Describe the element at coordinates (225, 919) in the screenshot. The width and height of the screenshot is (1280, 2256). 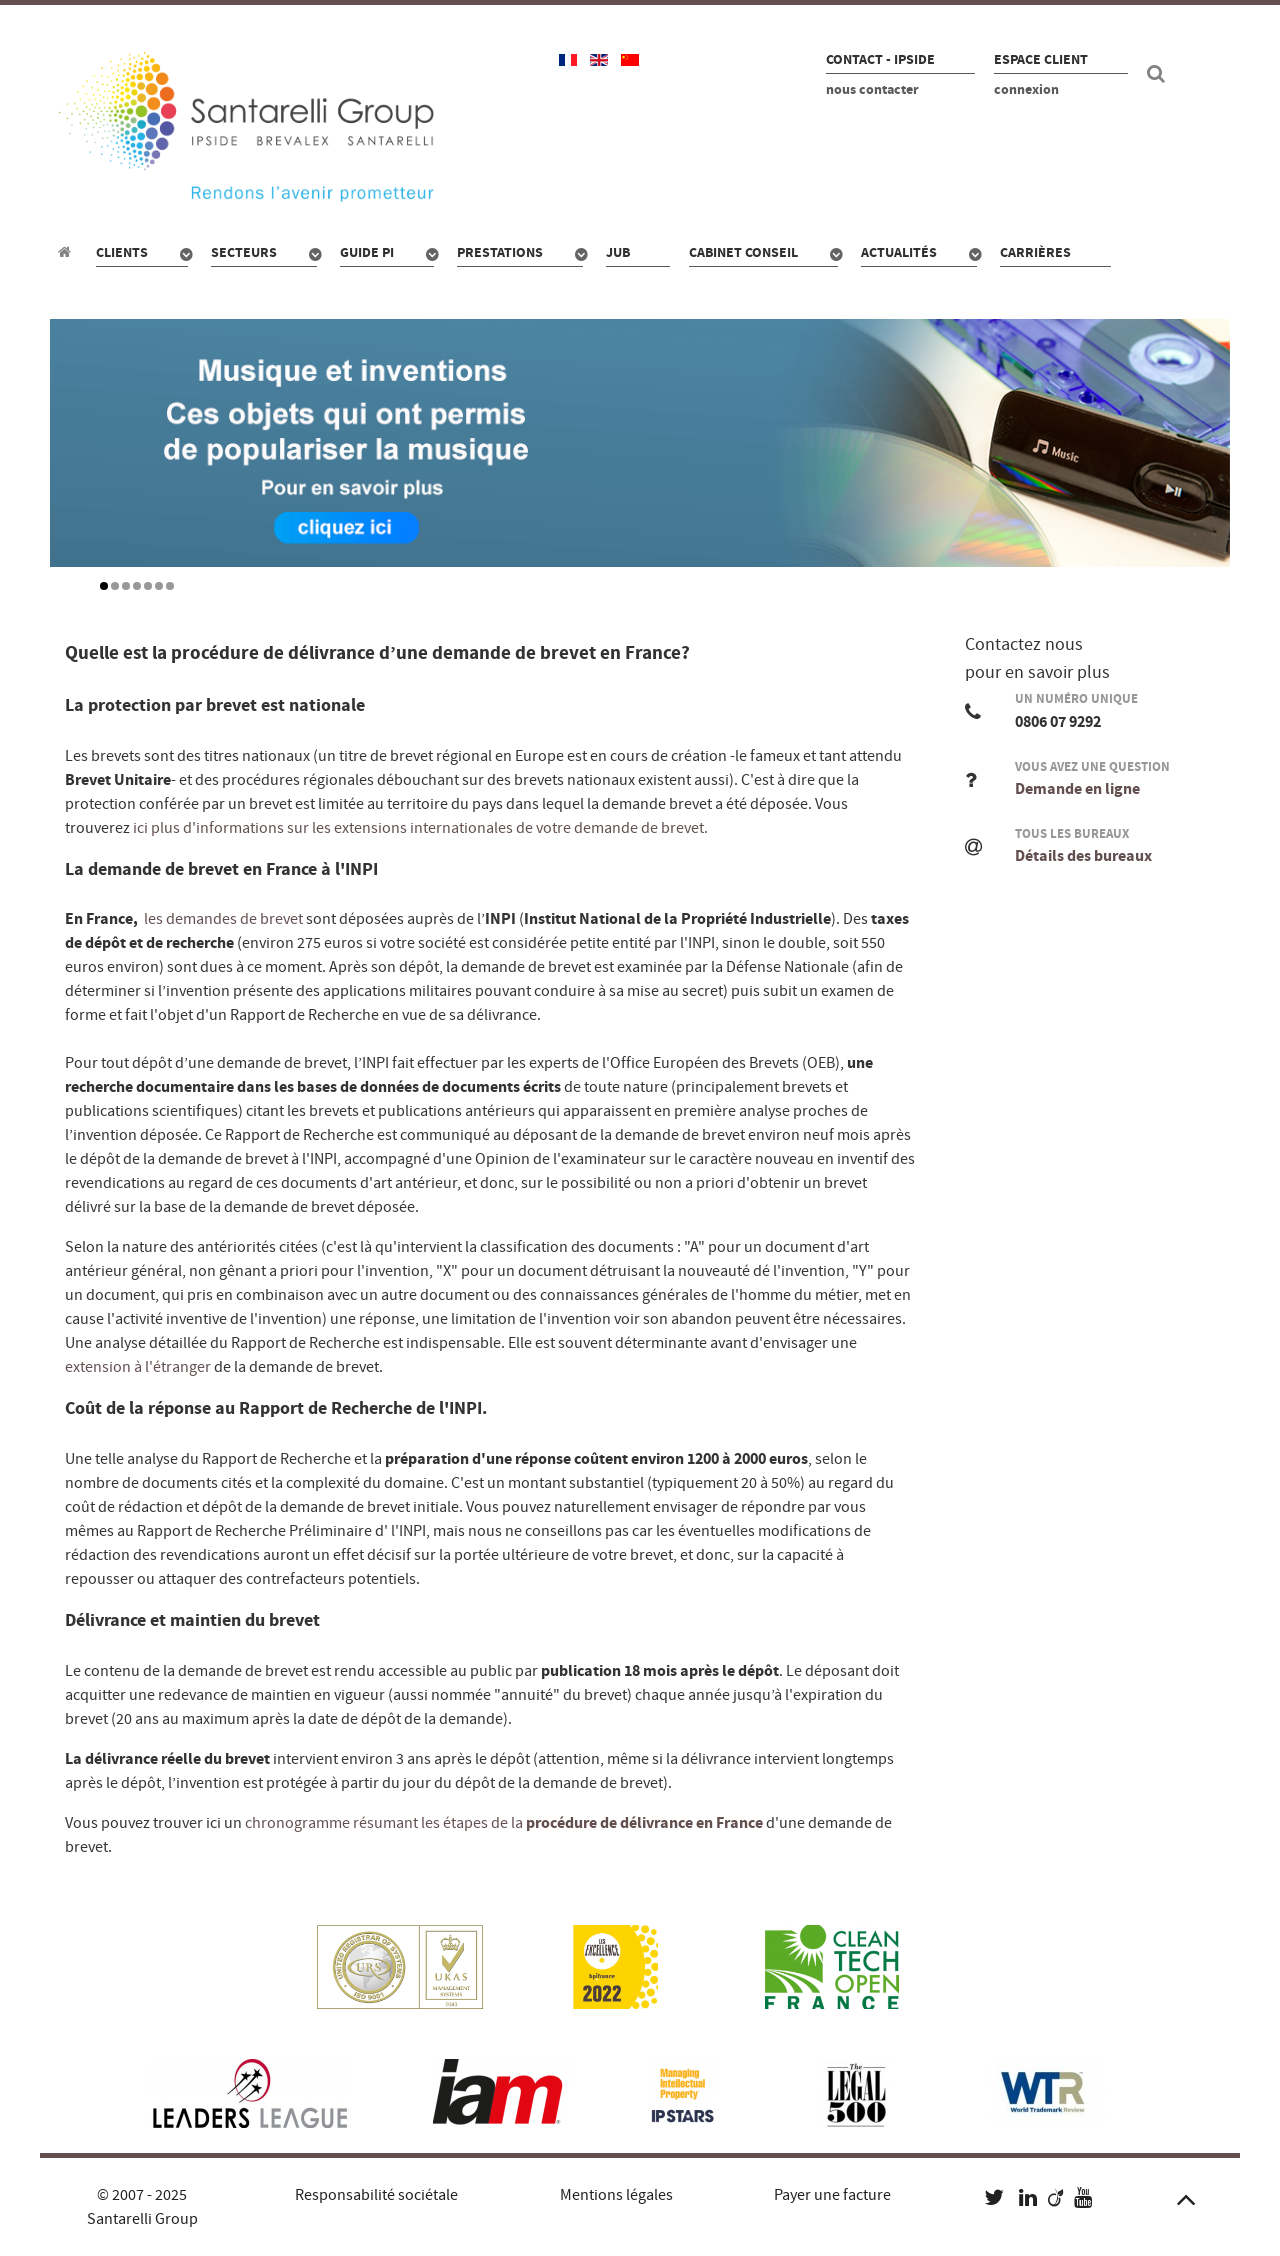
I see `les demandes de brevet` at that location.